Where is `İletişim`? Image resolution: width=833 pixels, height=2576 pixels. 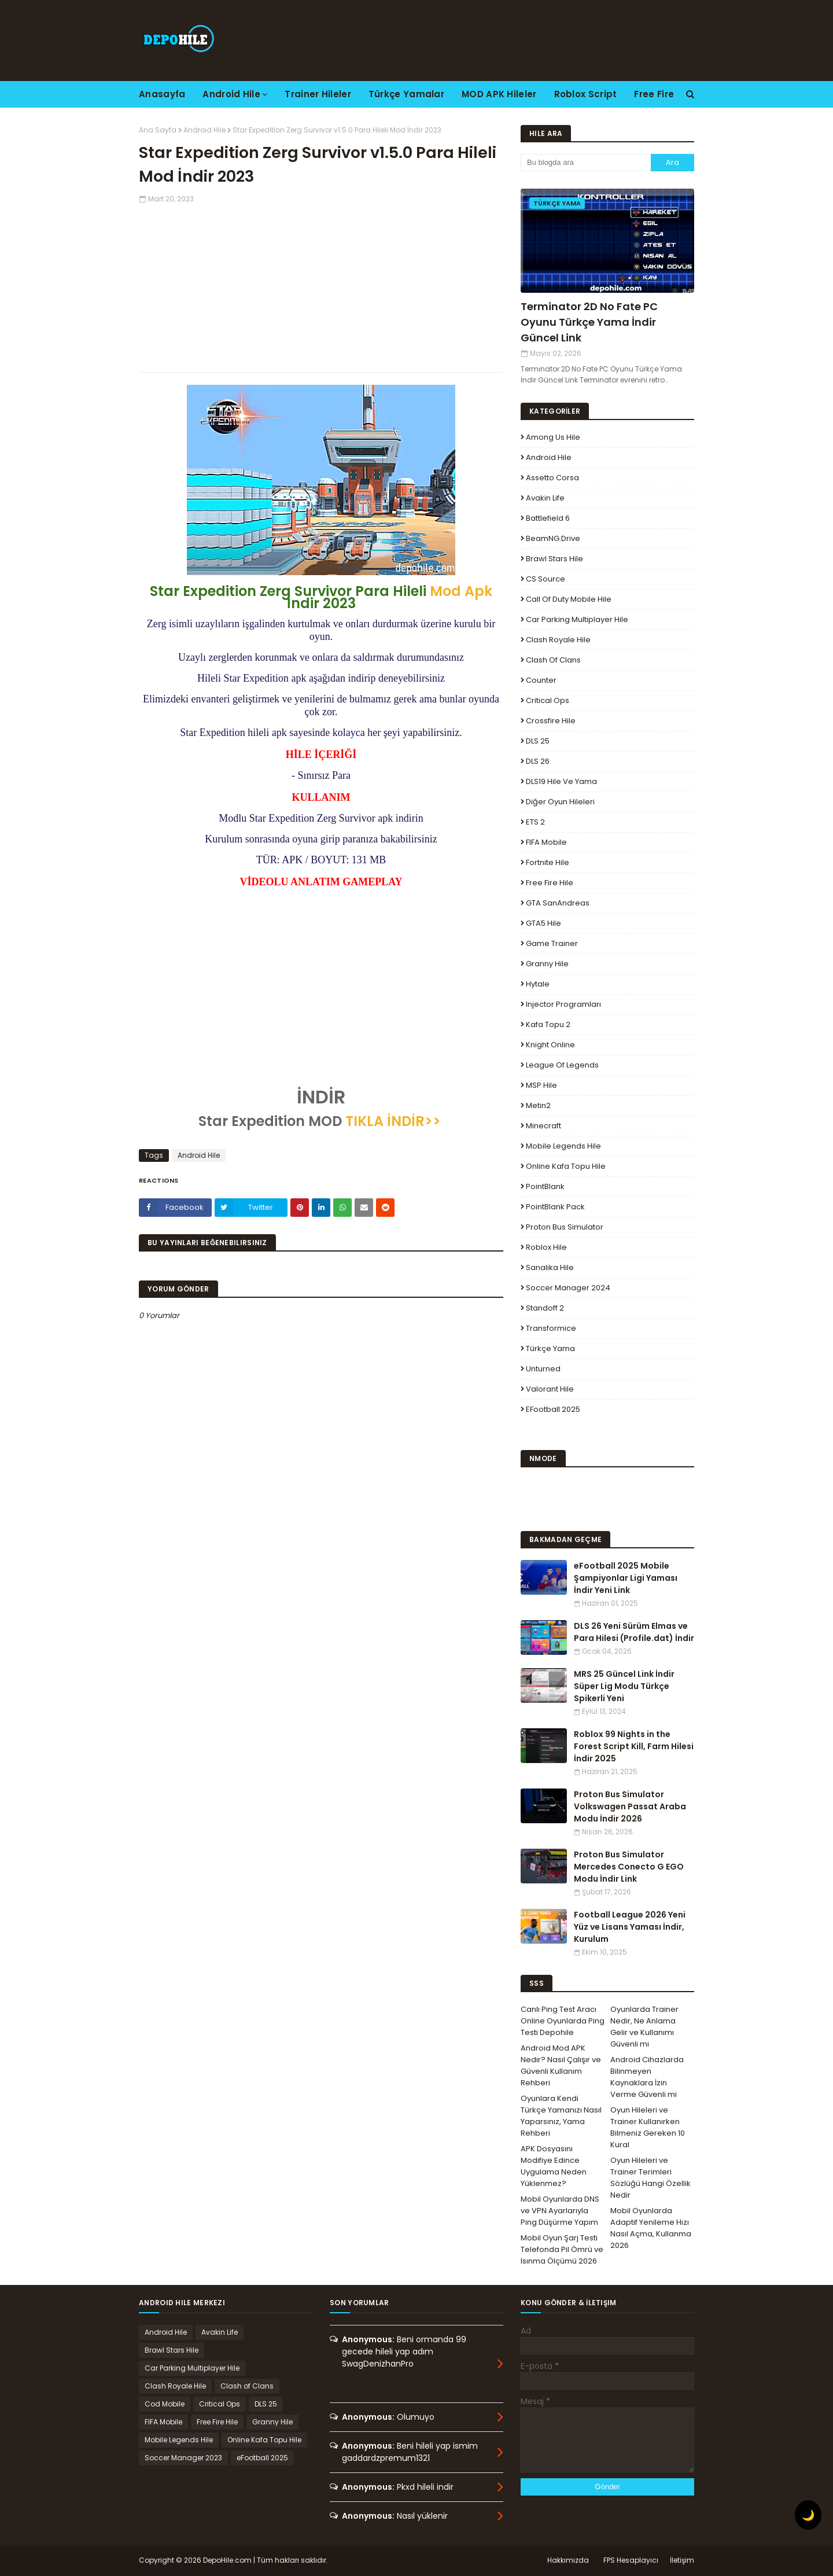 İletişim is located at coordinates (682, 2560).